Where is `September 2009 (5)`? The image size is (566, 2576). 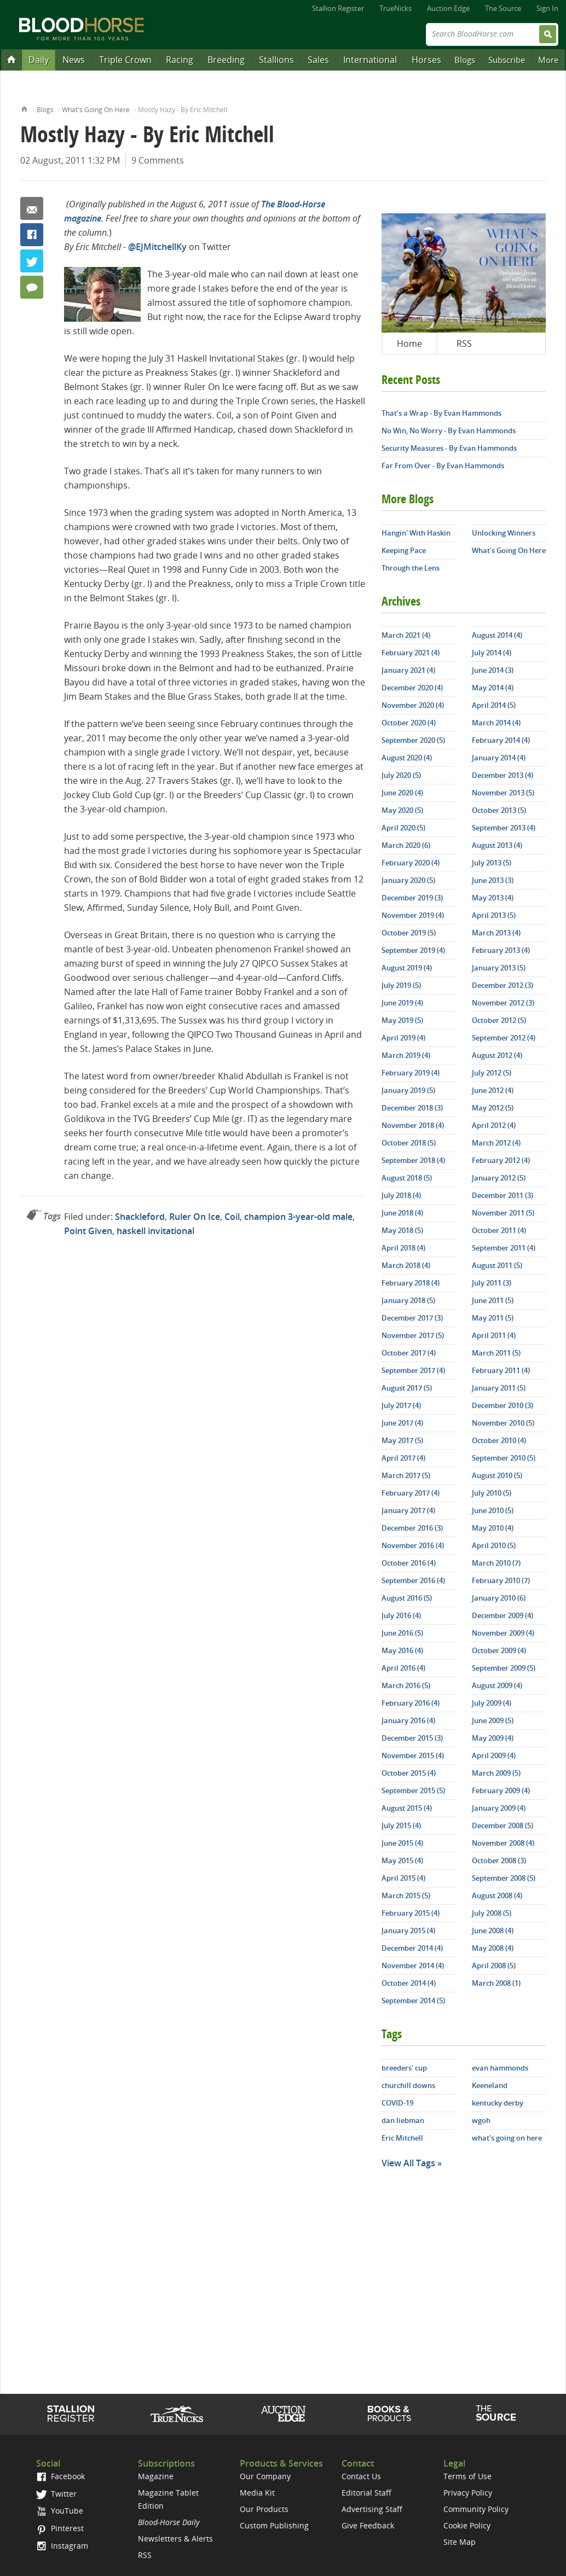
September 2009 (5) is located at coordinates (503, 1668).